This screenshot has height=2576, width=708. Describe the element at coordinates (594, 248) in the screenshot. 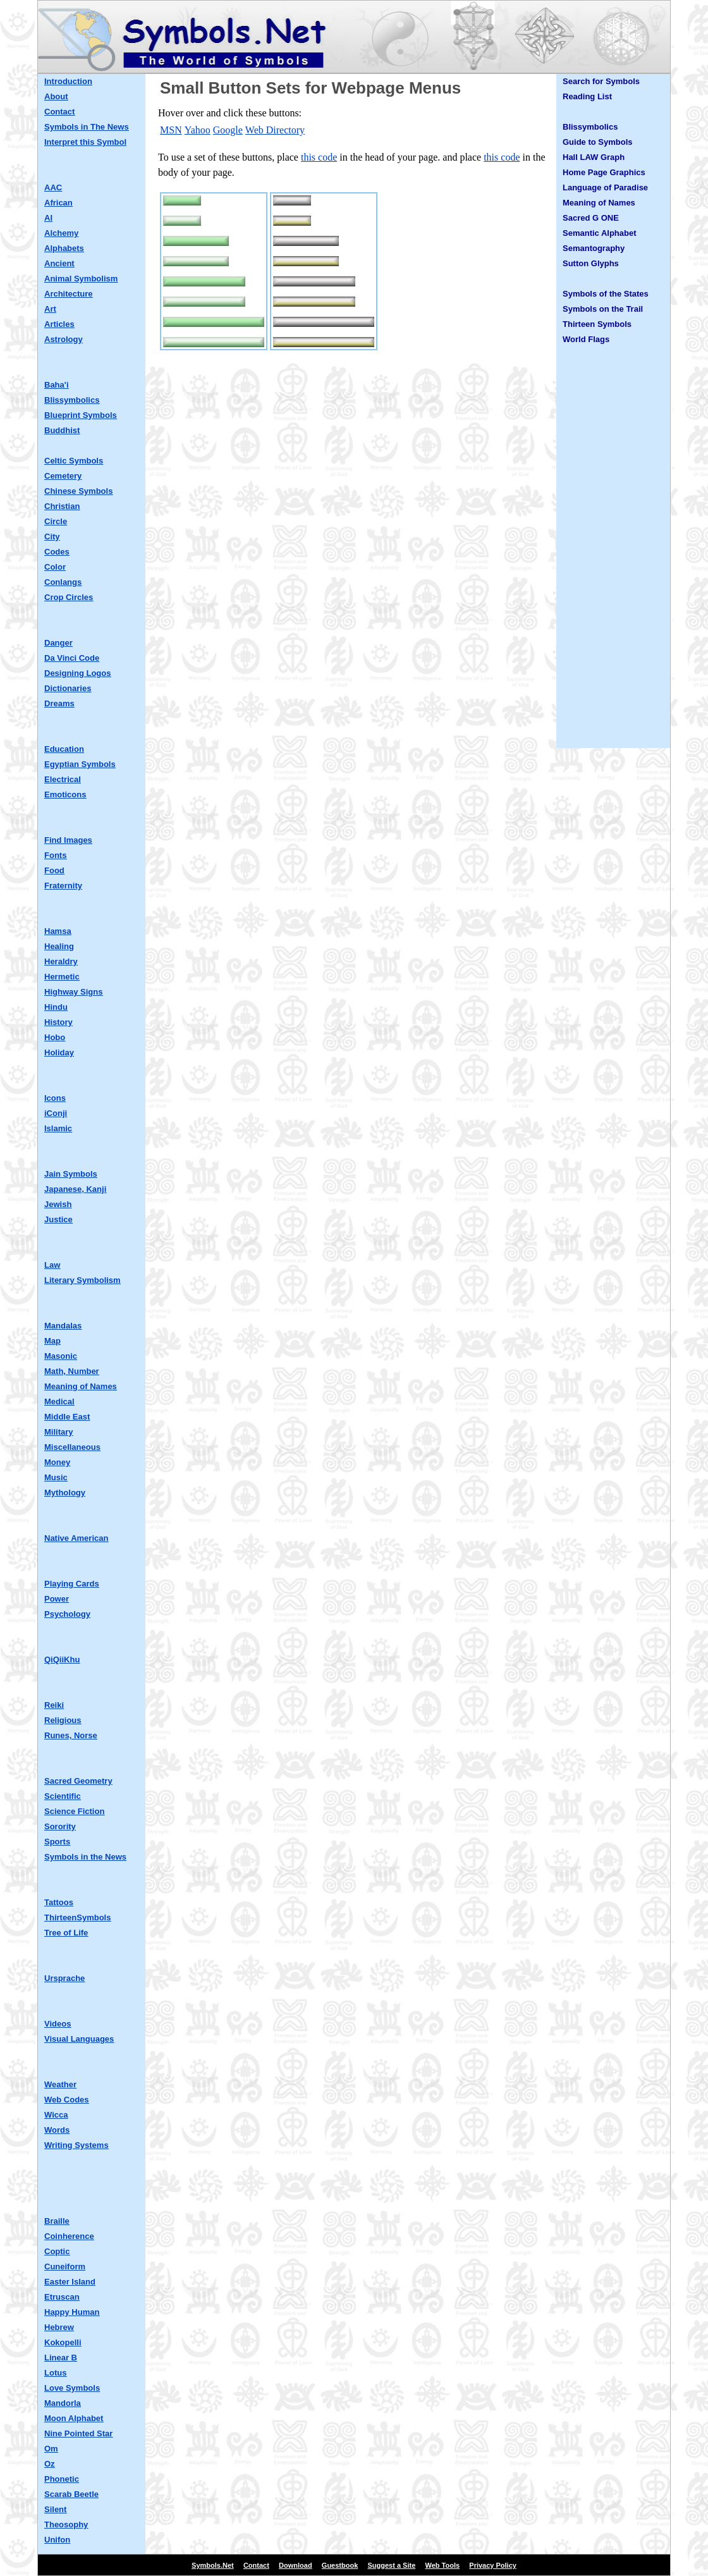

I see `Semantography` at that location.